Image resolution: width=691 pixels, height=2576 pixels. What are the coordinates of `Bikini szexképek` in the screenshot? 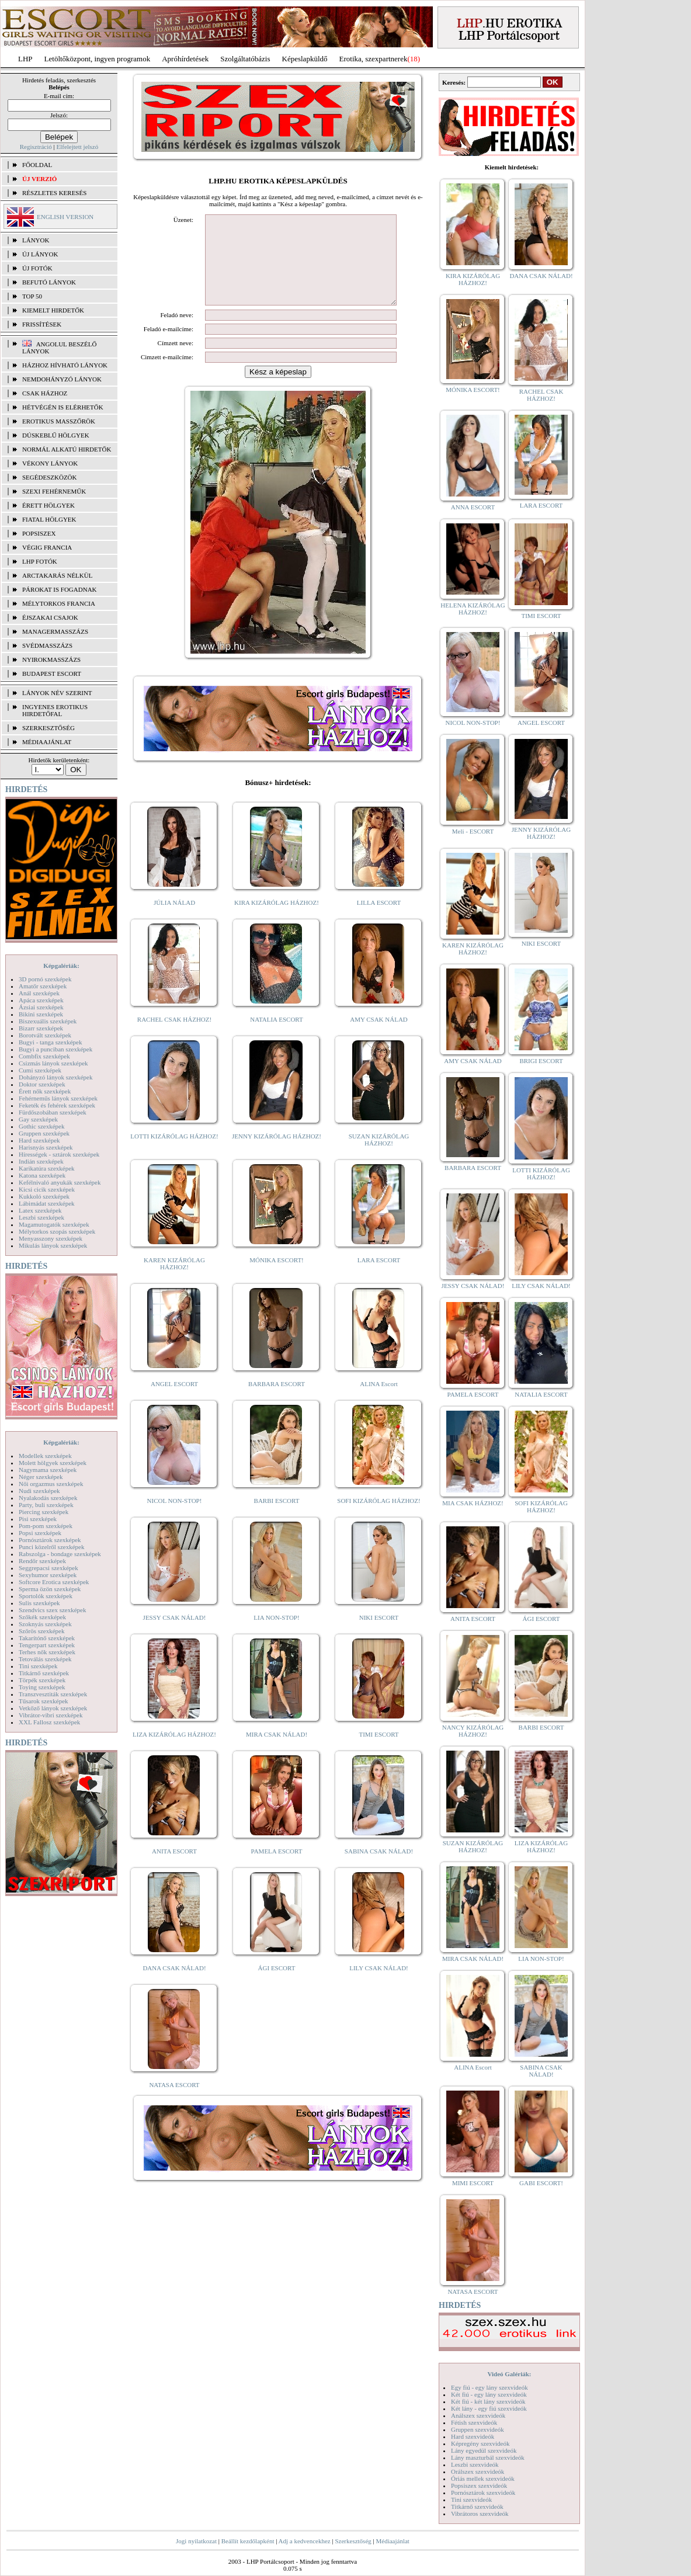 It's located at (41, 1014).